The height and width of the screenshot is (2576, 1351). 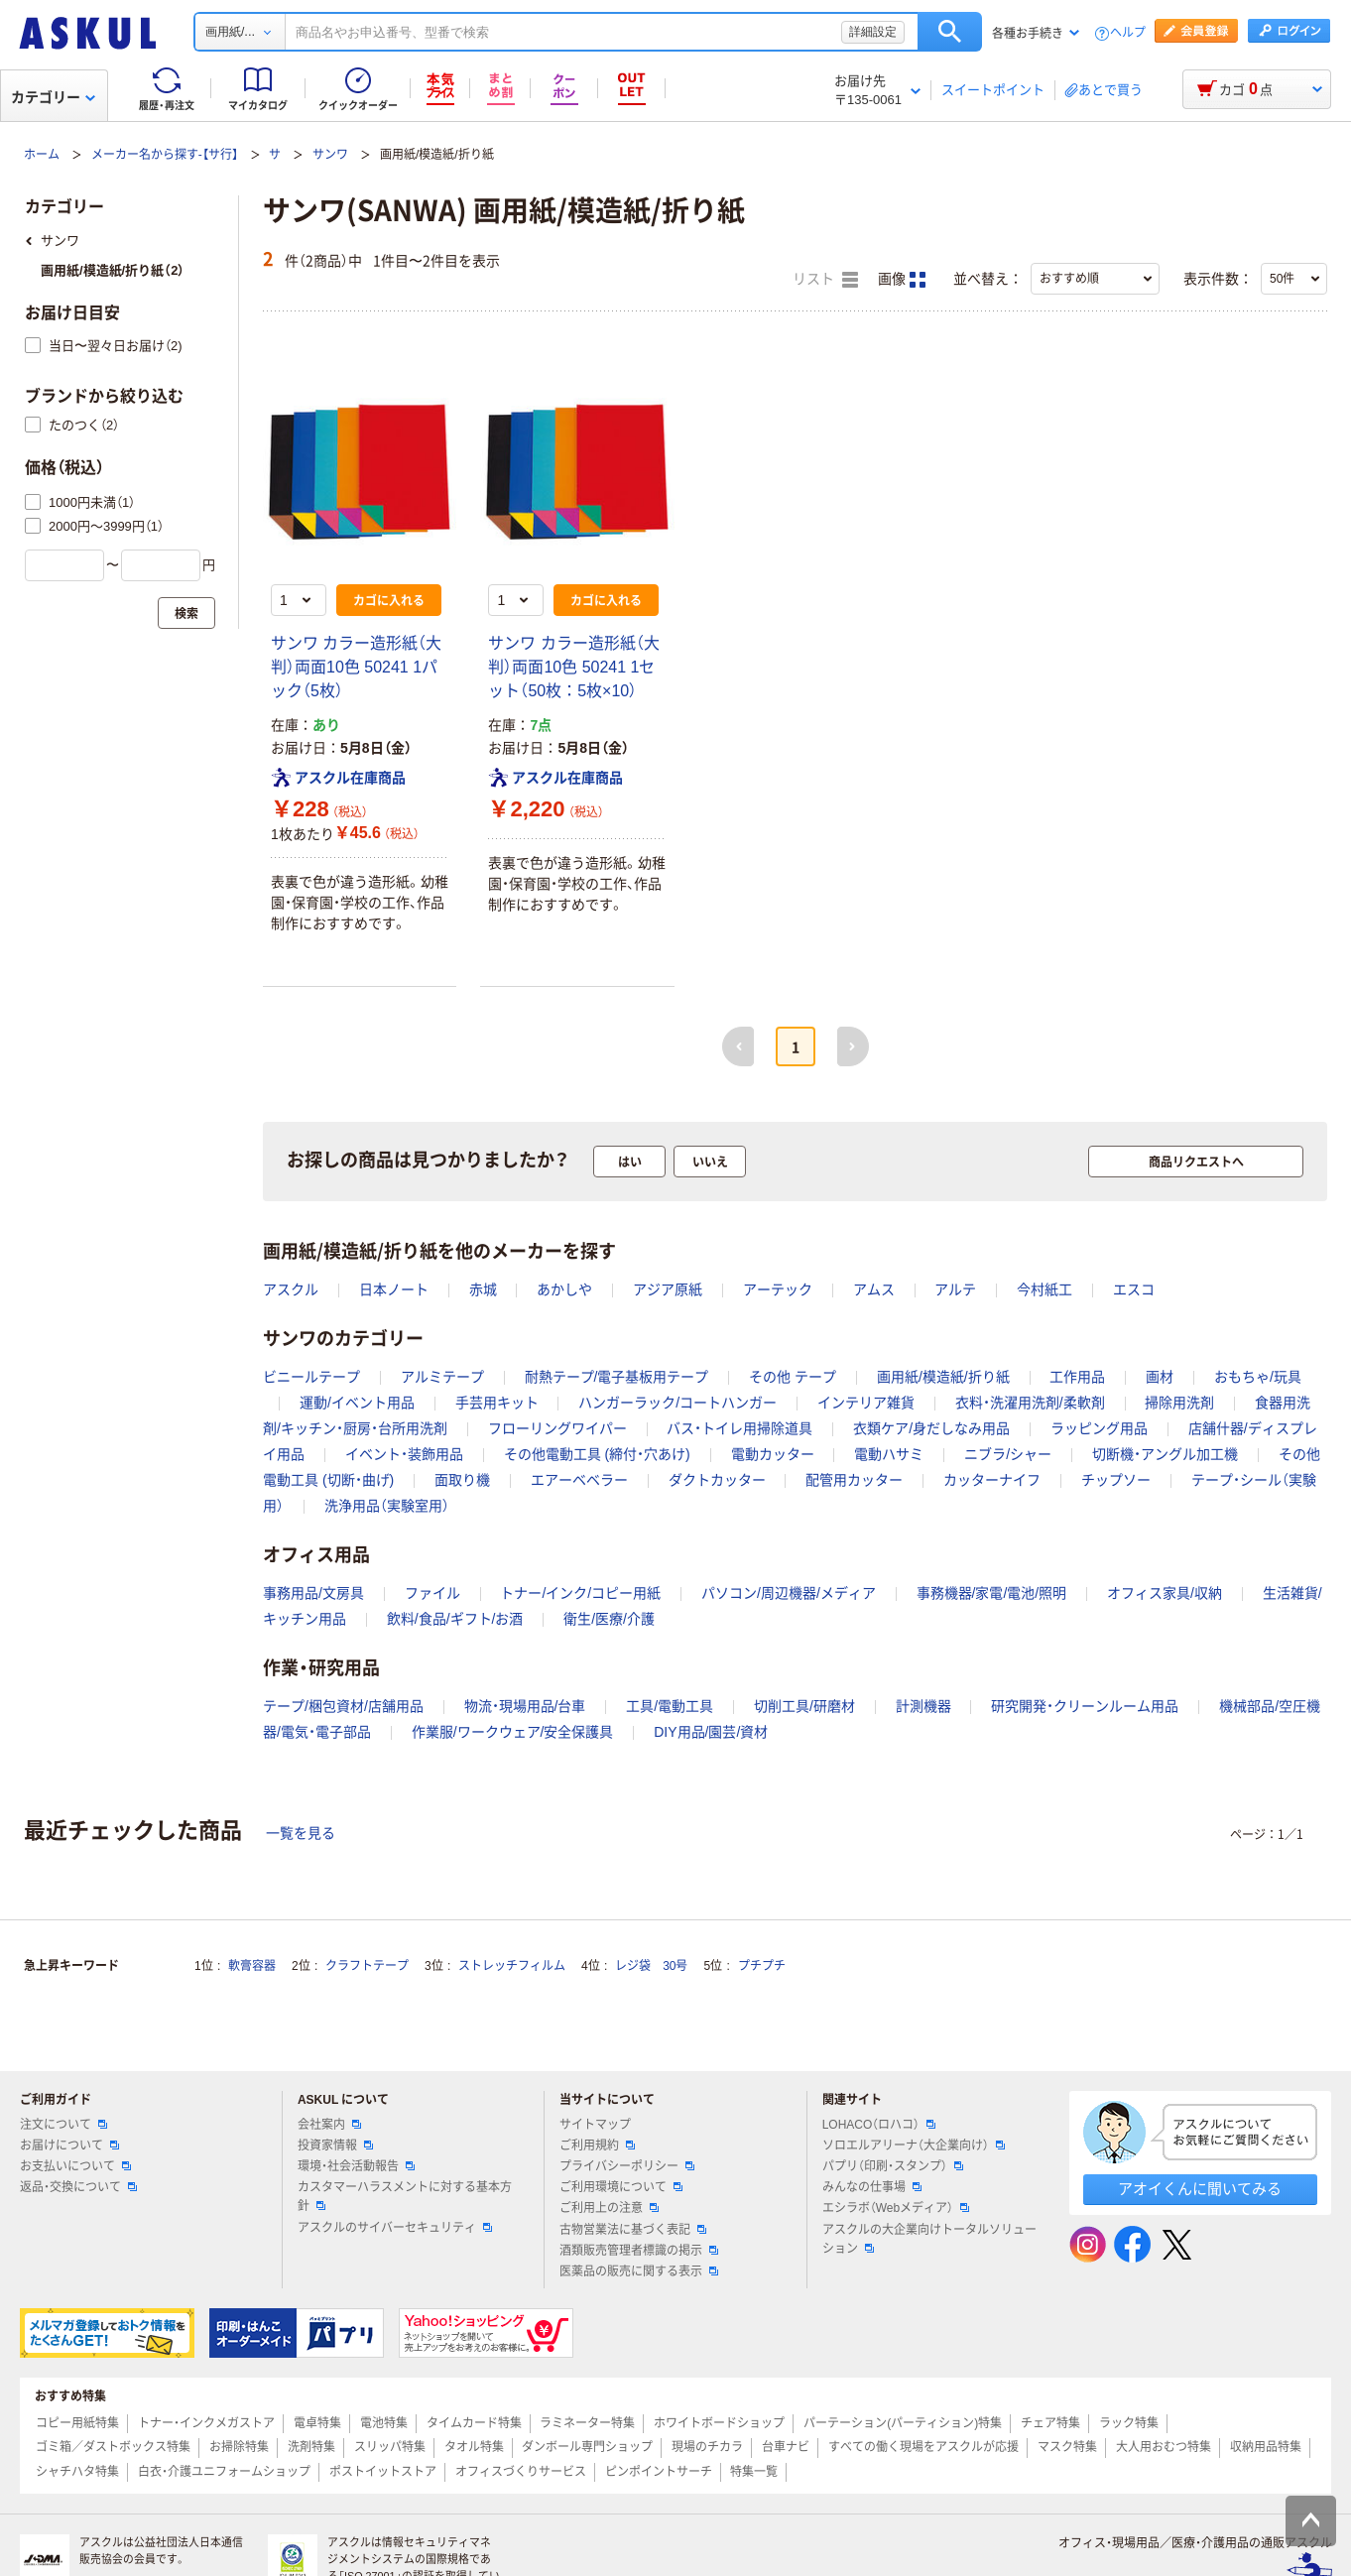 What do you see at coordinates (587, 2447) in the screenshot?
I see `ダンボール専門ショップ` at bounding box center [587, 2447].